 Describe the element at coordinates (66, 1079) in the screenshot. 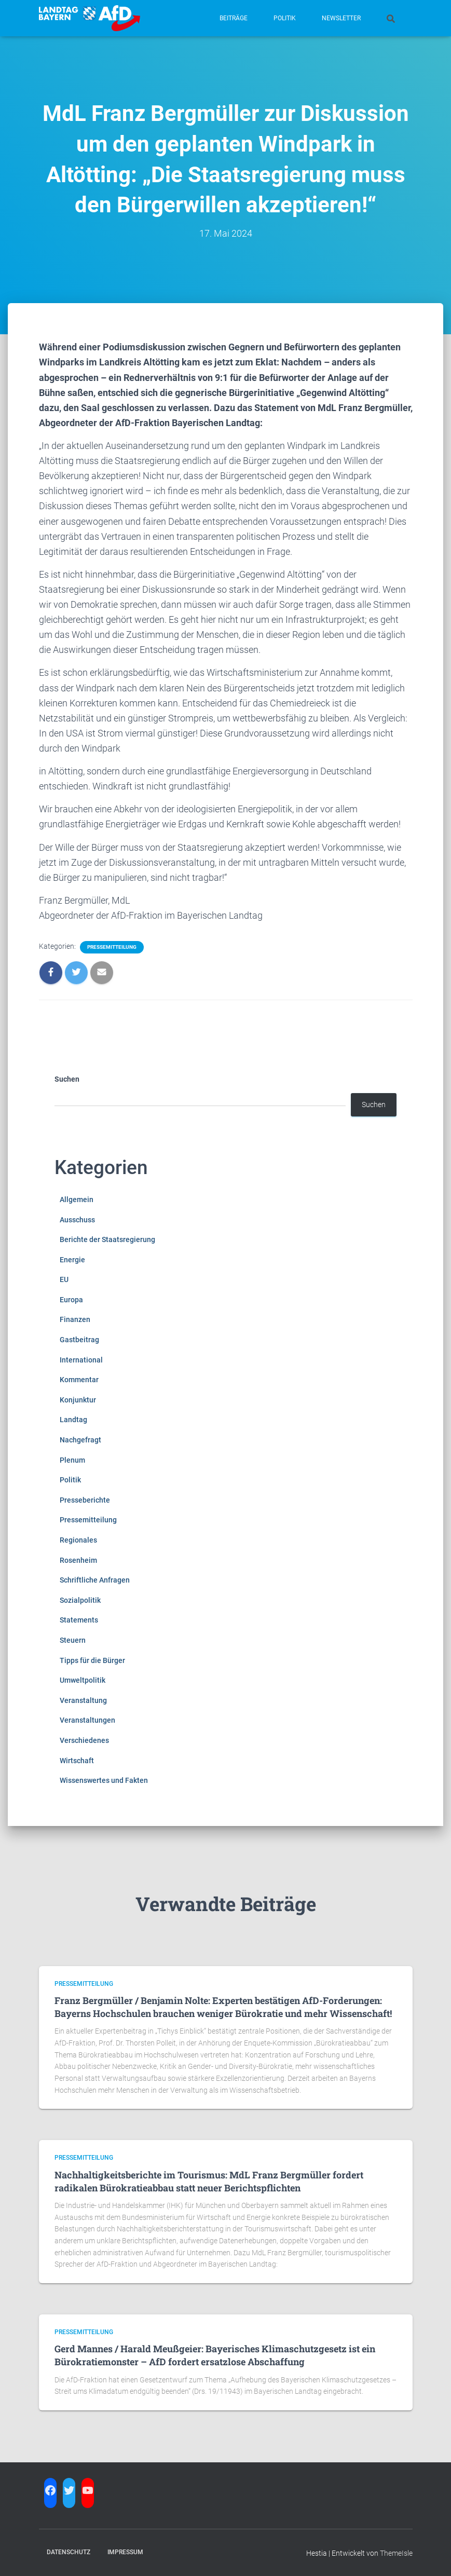

I see `Suchen` at that location.